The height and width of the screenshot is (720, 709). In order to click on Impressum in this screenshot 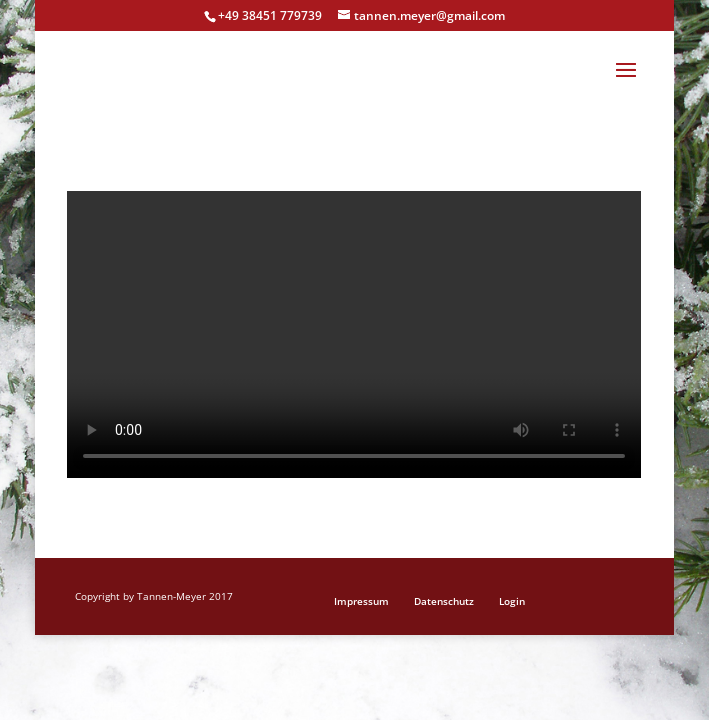, I will do `click(361, 601)`.